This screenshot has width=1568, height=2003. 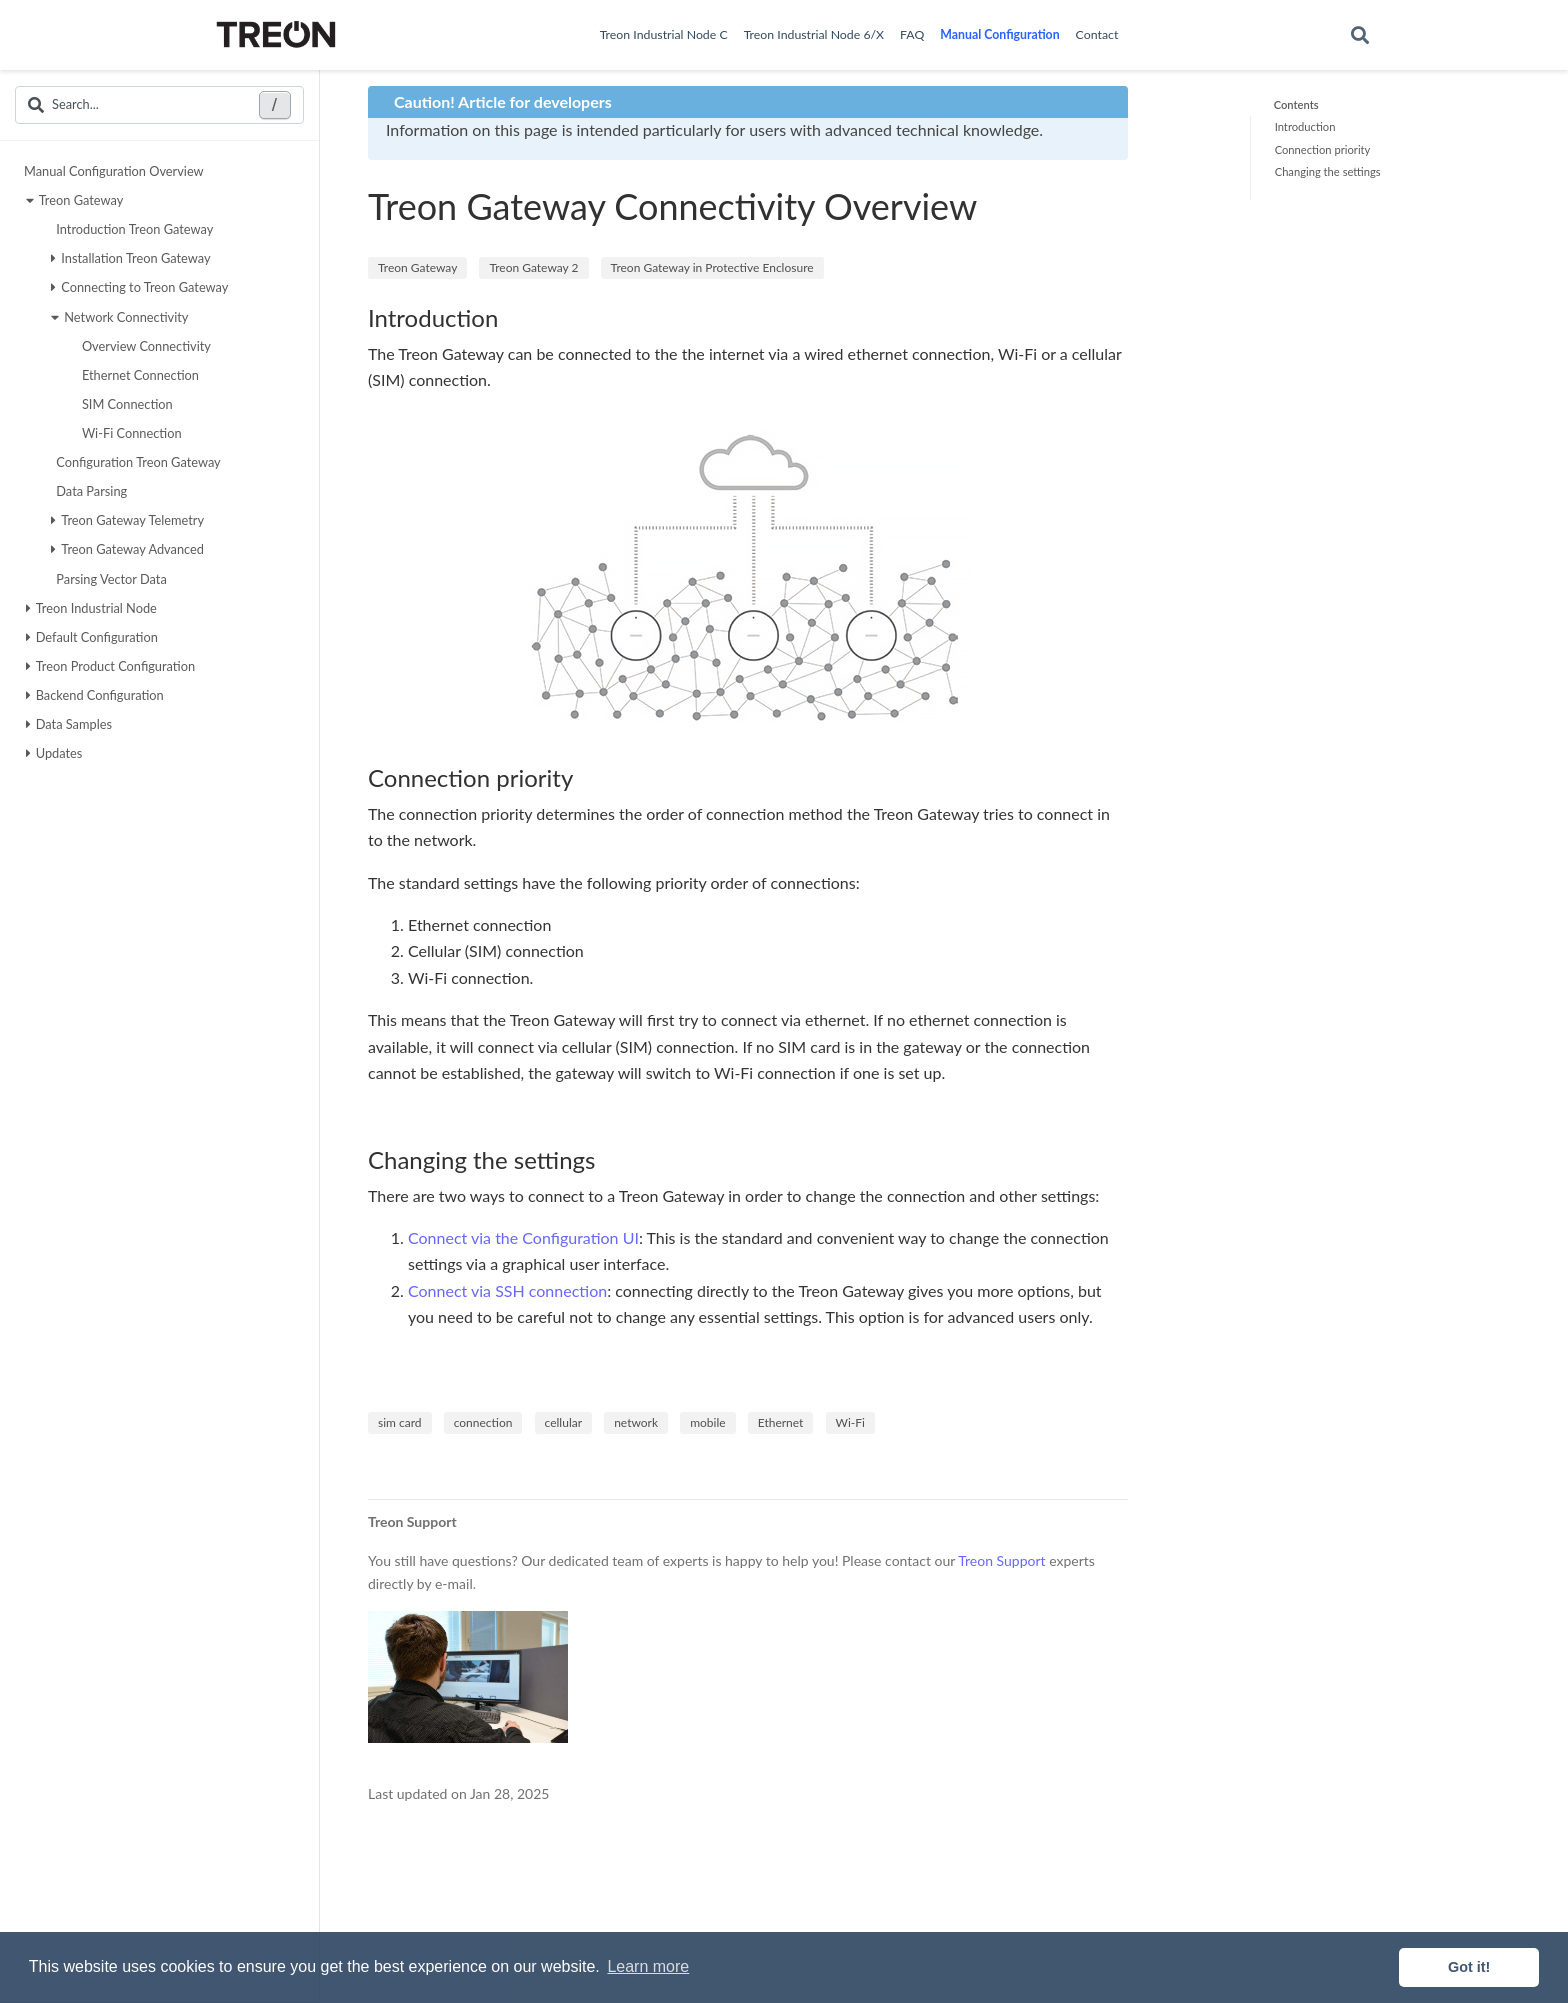 What do you see at coordinates (507, 1290) in the screenshot?
I see `Connect via SSH connection` at bounding box center [507, 1290].